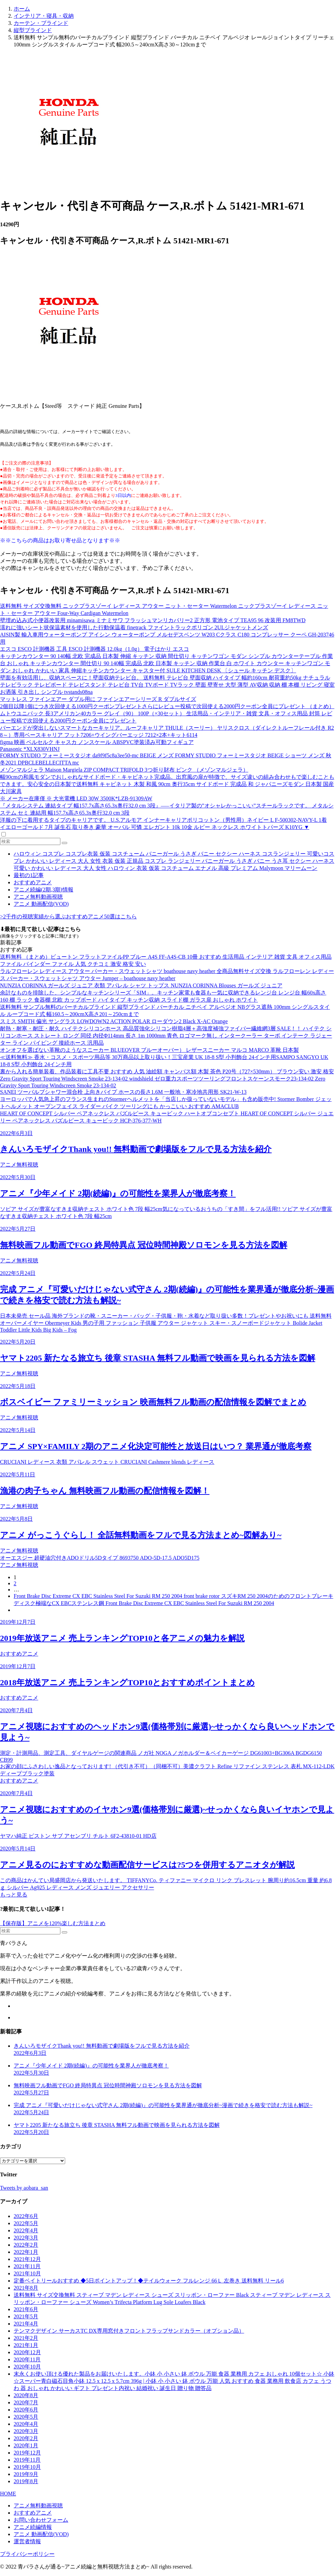 The width and height of the screenshot is (335, 2576). Describe the element at coordinates (27, 2460) in the screenshot. I see `2019年11月` at that location.